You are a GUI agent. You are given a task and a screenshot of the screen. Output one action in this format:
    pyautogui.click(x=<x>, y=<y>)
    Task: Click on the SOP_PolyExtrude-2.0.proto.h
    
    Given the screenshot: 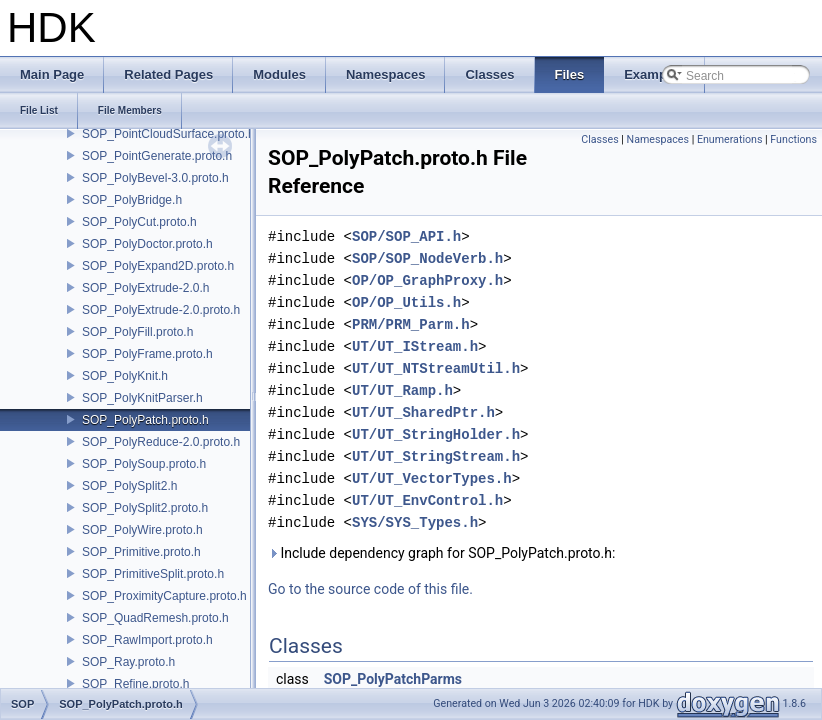 What is the action you would take?
    pyautogui.click(x=161, y=310)
    